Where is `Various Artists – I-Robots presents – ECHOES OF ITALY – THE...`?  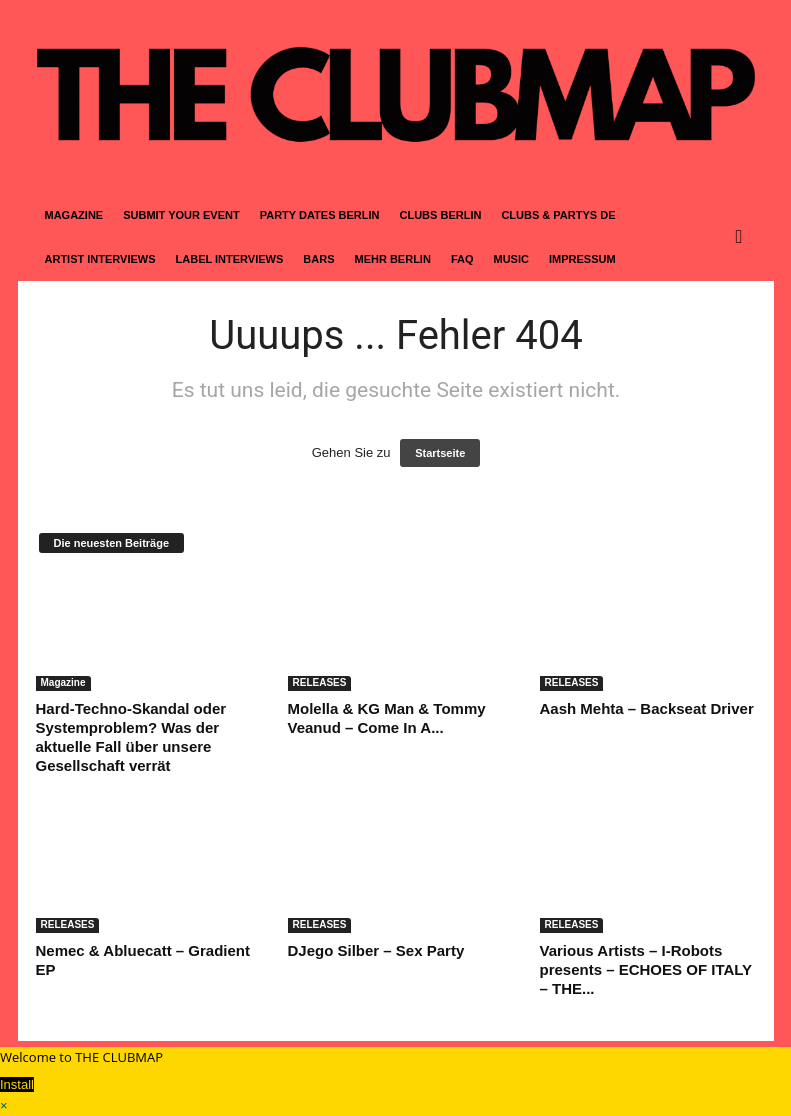 Various Artists – I-Robots presents – ECHOES OF ITALY – THE... is located at coordinates (646, 969).